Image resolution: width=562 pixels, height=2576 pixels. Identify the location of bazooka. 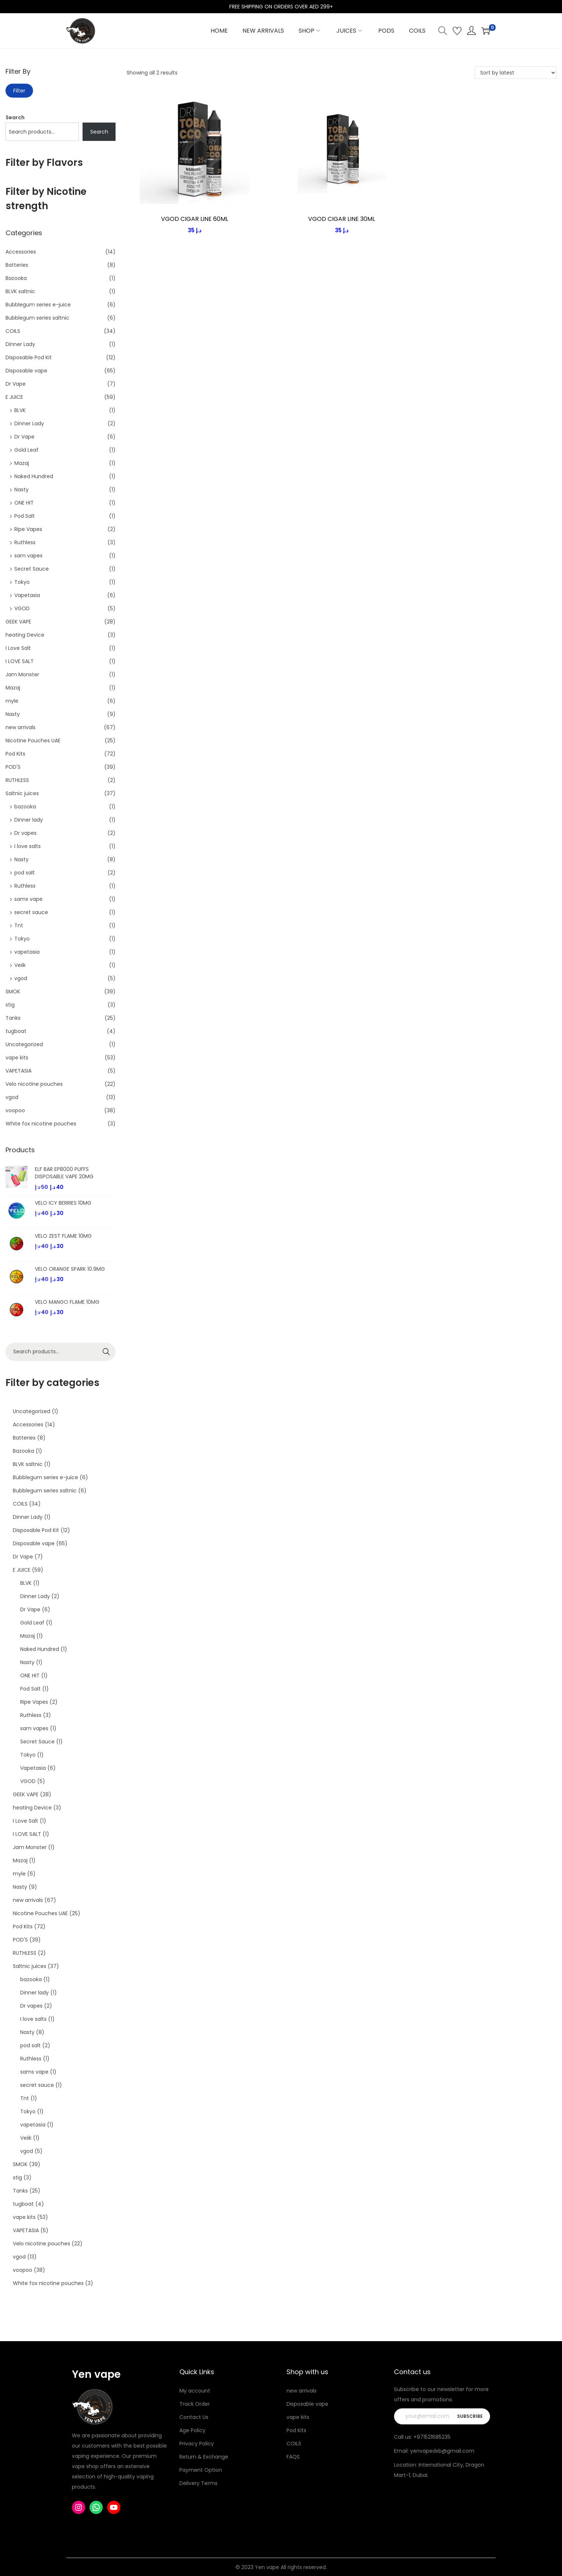
(25, 806).